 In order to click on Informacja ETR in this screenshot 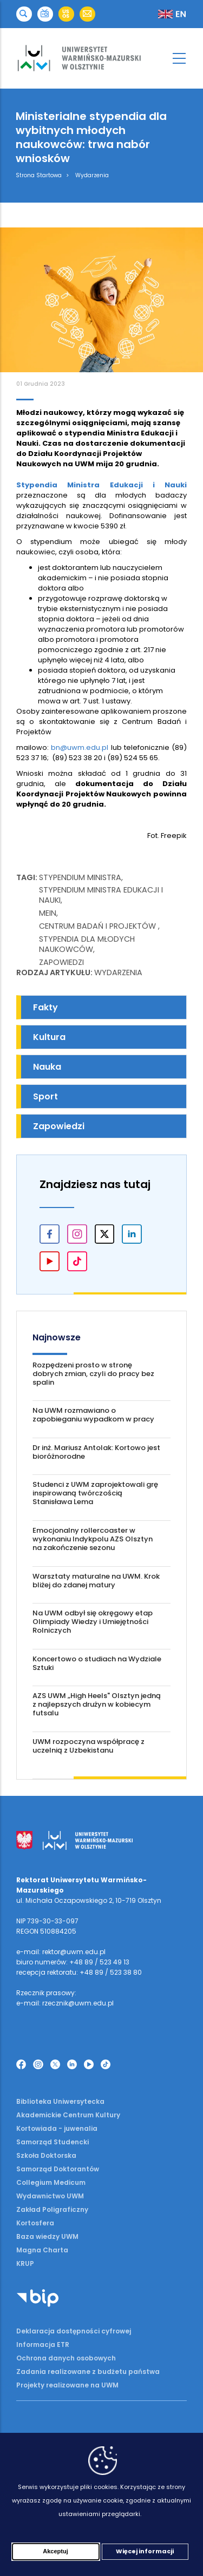, I will do `click(42, 2344)`.